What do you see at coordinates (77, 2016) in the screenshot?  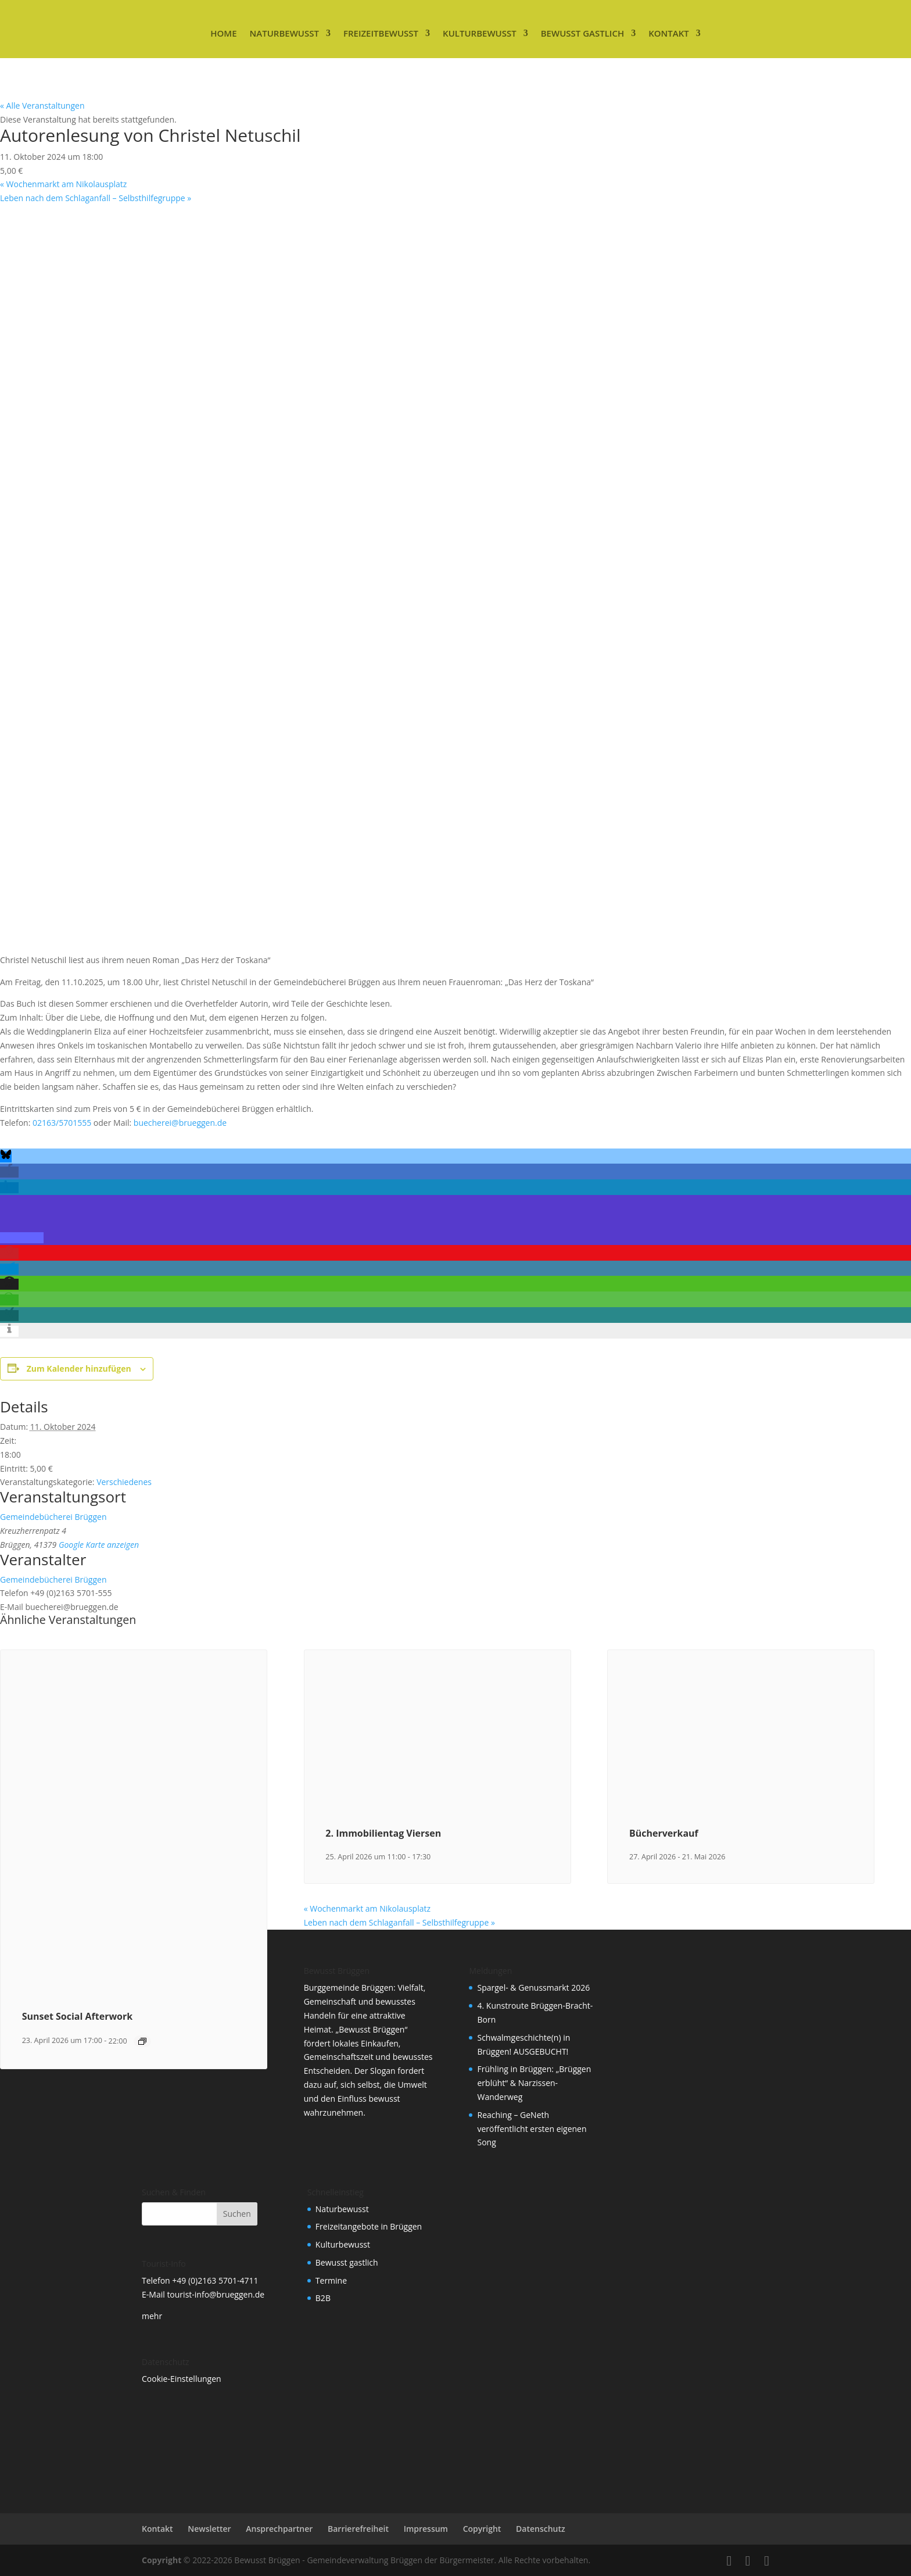 I see `Sunset Social Afterwork` at bounding box center [77, 2016].